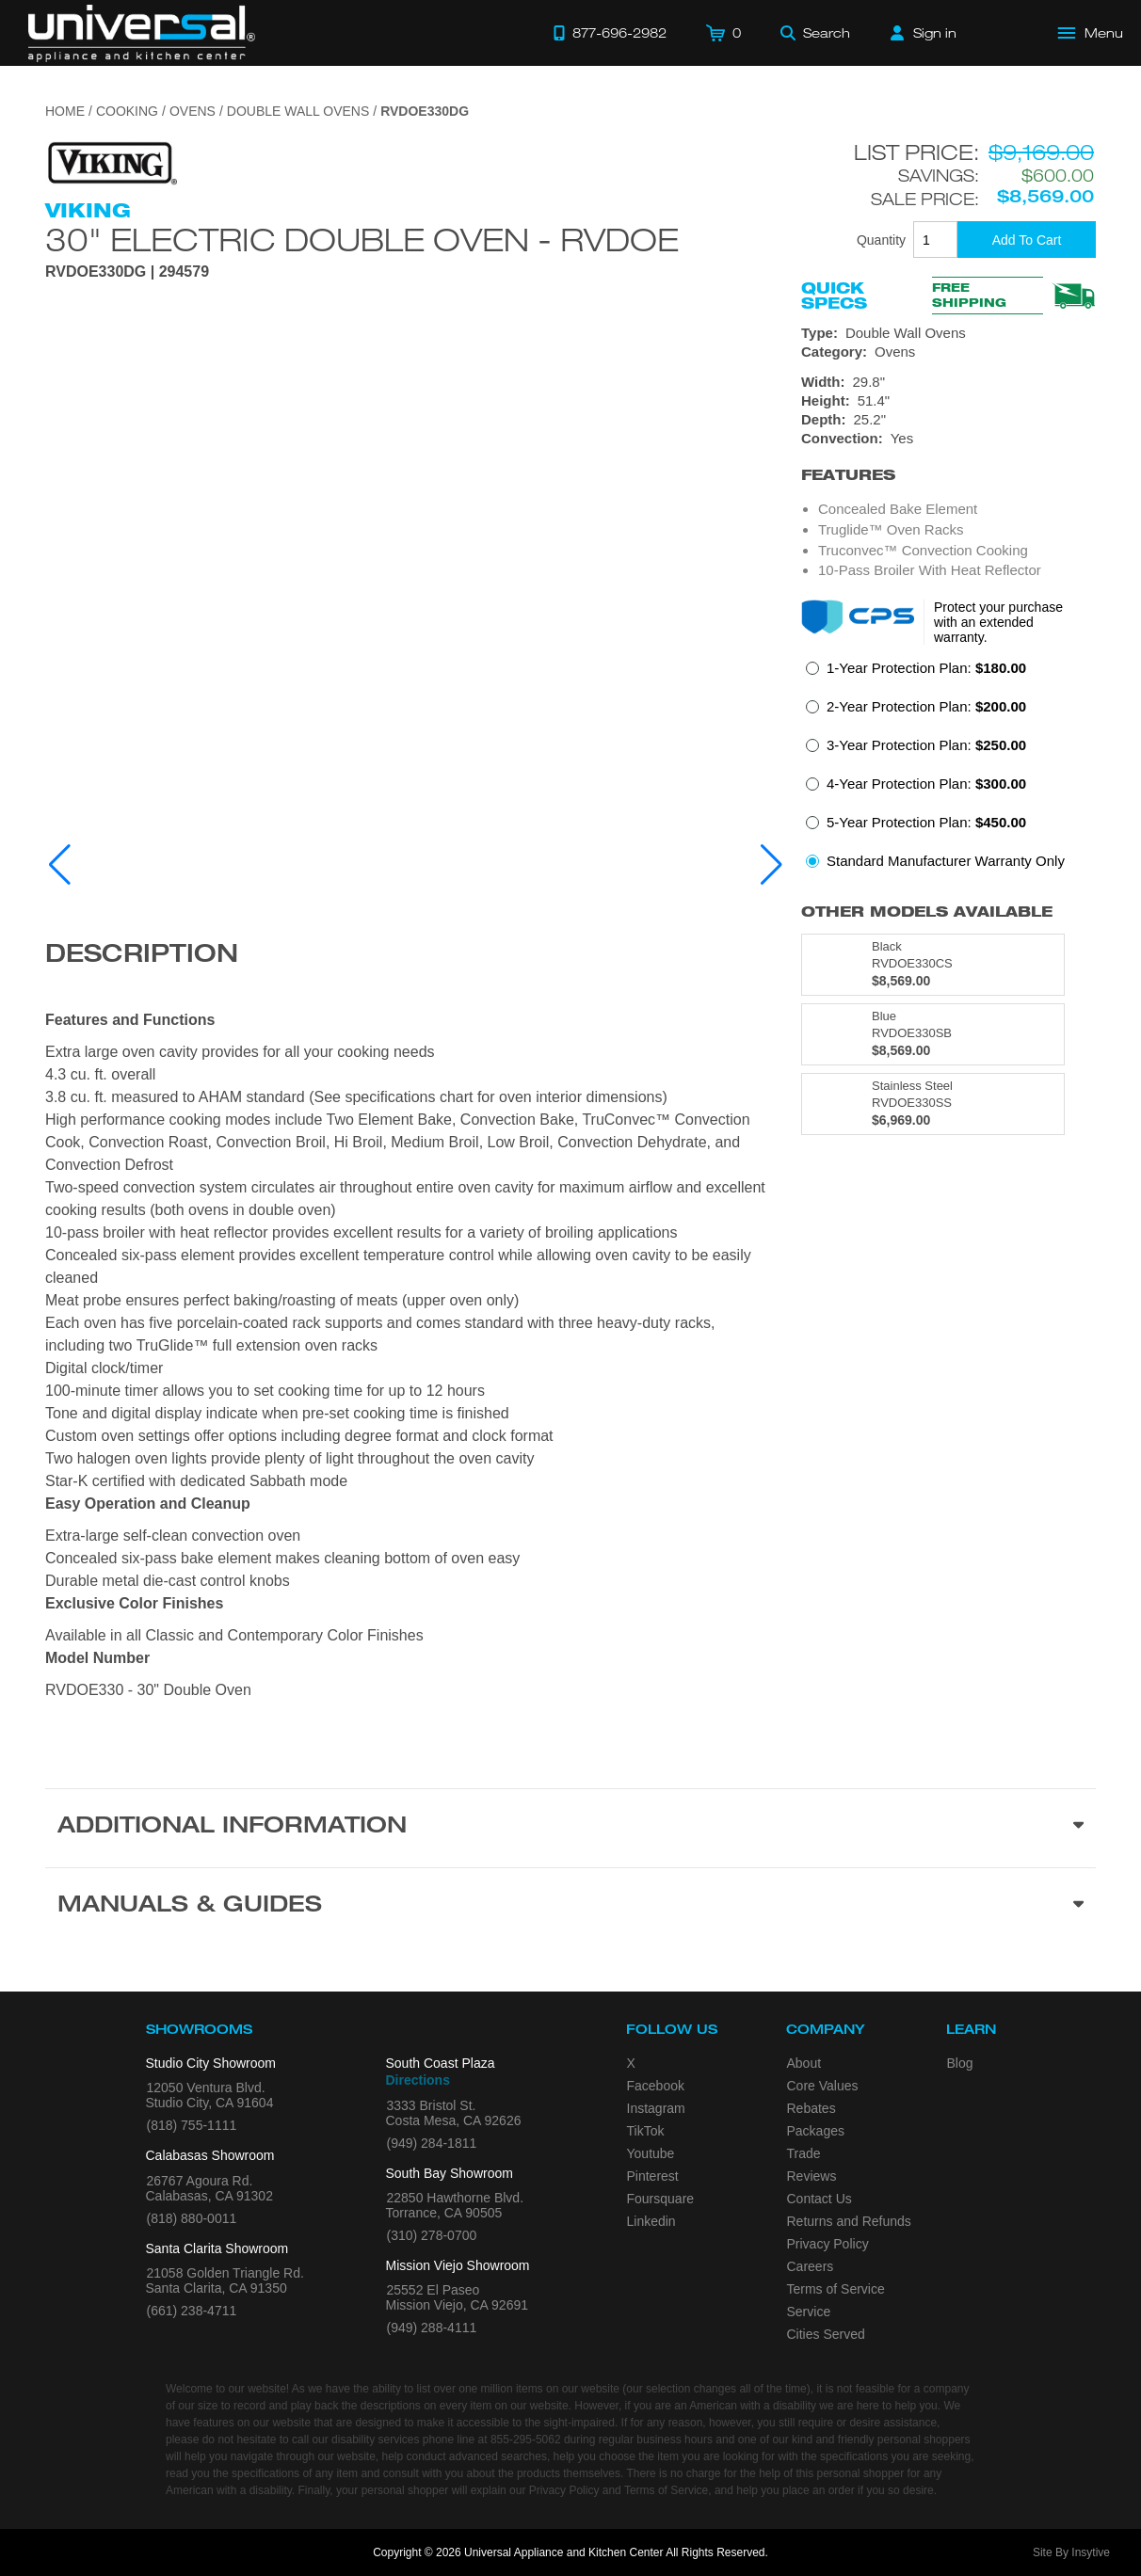 This screenshot has width=1141, height=2576. What do you see at coordinates (933, 1104) in the screenshot?
I see `[Model RVDOE330SS, color is in Stainless Steel]` at bounding box center [933, 1104].